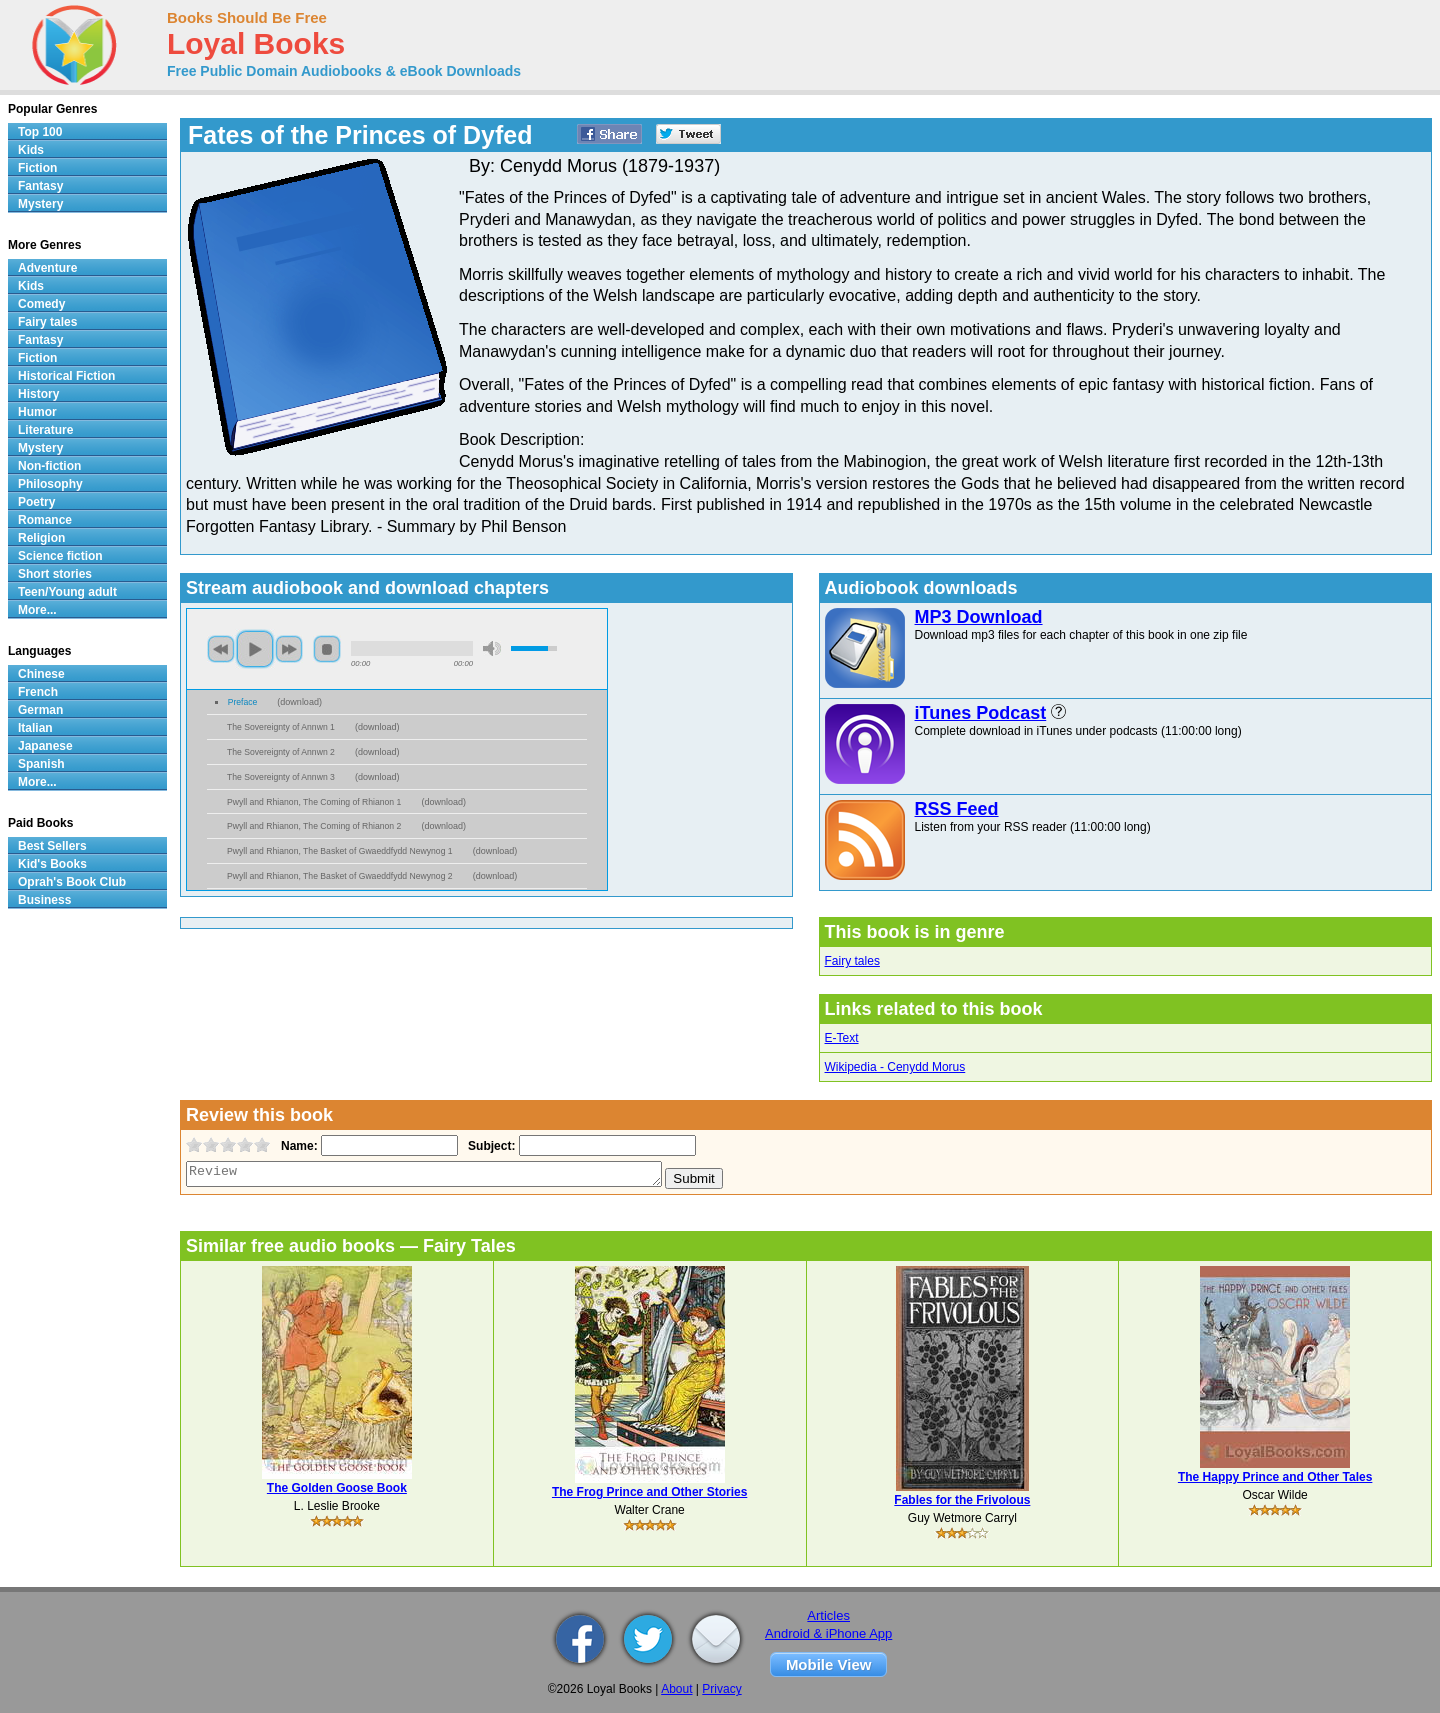 This screenshot has width=1440, height=1713. Describe the element at coordinates (41, 304) in the screenshot. I see `Comedy` at that location.